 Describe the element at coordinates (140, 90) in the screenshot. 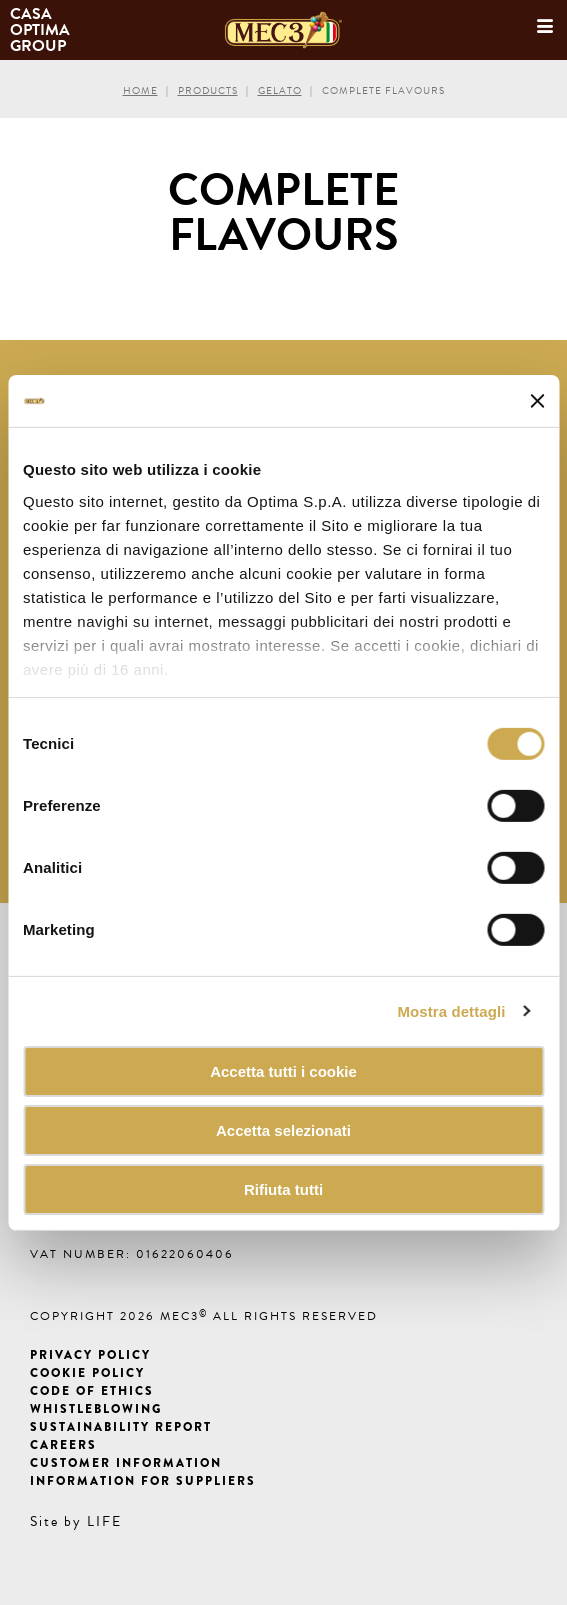

I see `Home` at that location.